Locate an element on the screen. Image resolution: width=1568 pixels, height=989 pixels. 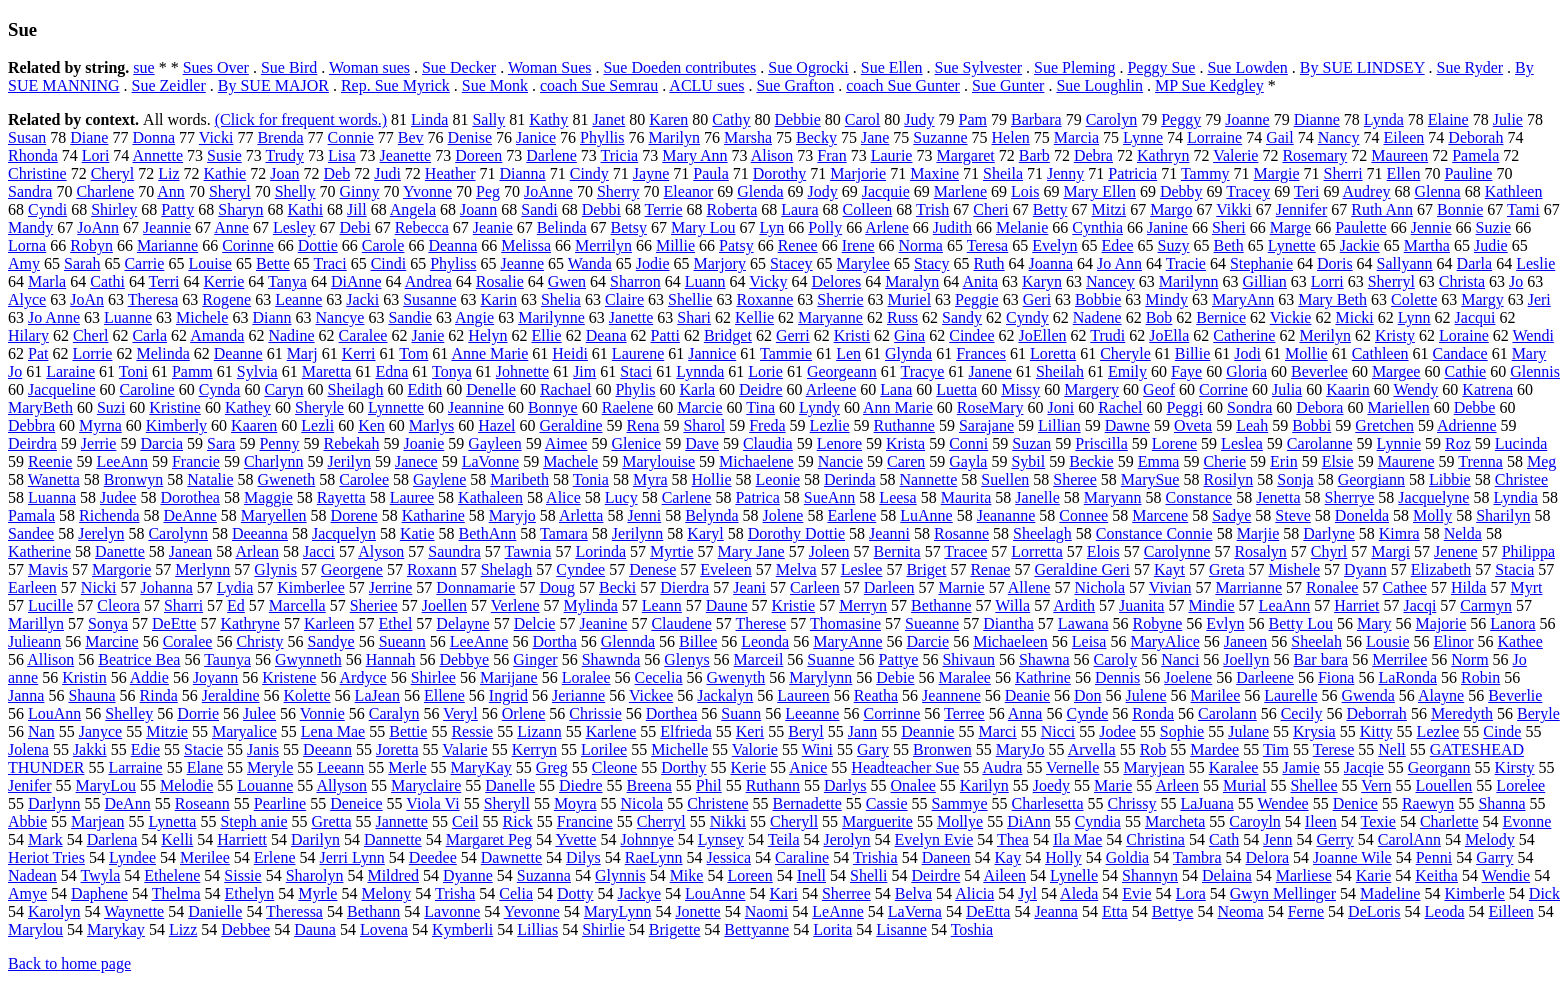
Marlys is located at coordinates (431, 425).